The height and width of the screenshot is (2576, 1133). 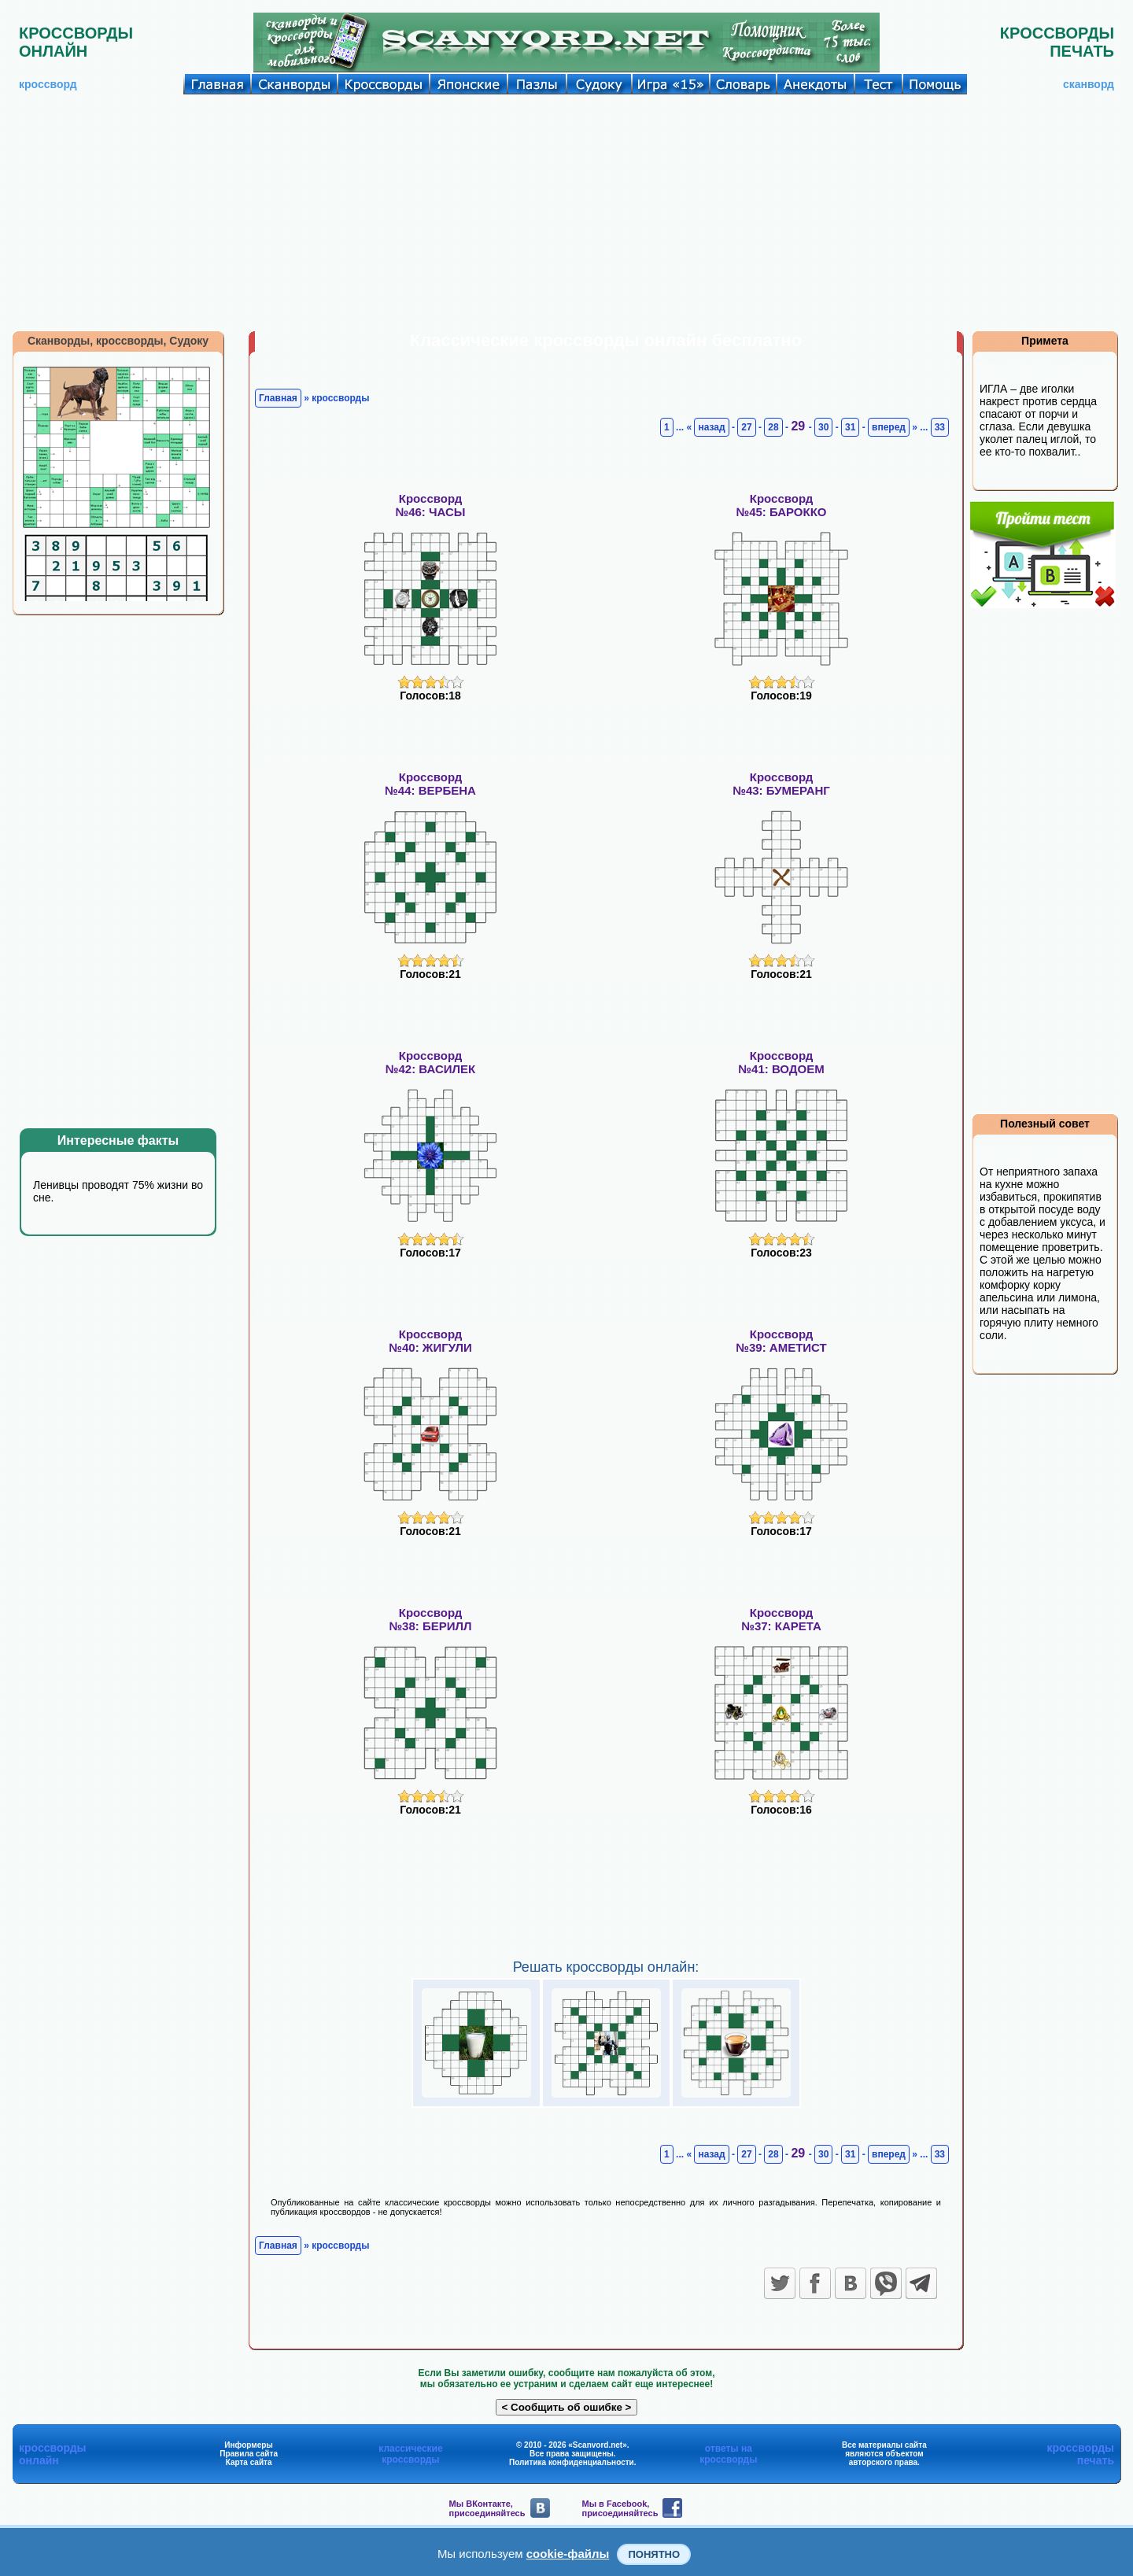 What do you see at coordinates (781, 1340) in the screenshot?
I see `Кроссворд№39: АМЕТИСТ` at bounding box center [781, 1340].